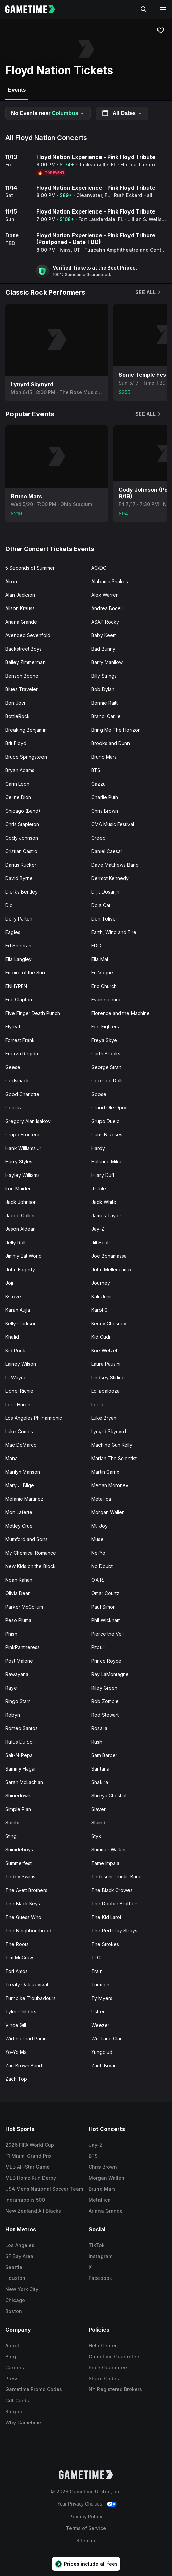  What do you see at coordinates (100, 2025) in the screenshot?
I see `Weezer` at bounding box center [100, 2025].